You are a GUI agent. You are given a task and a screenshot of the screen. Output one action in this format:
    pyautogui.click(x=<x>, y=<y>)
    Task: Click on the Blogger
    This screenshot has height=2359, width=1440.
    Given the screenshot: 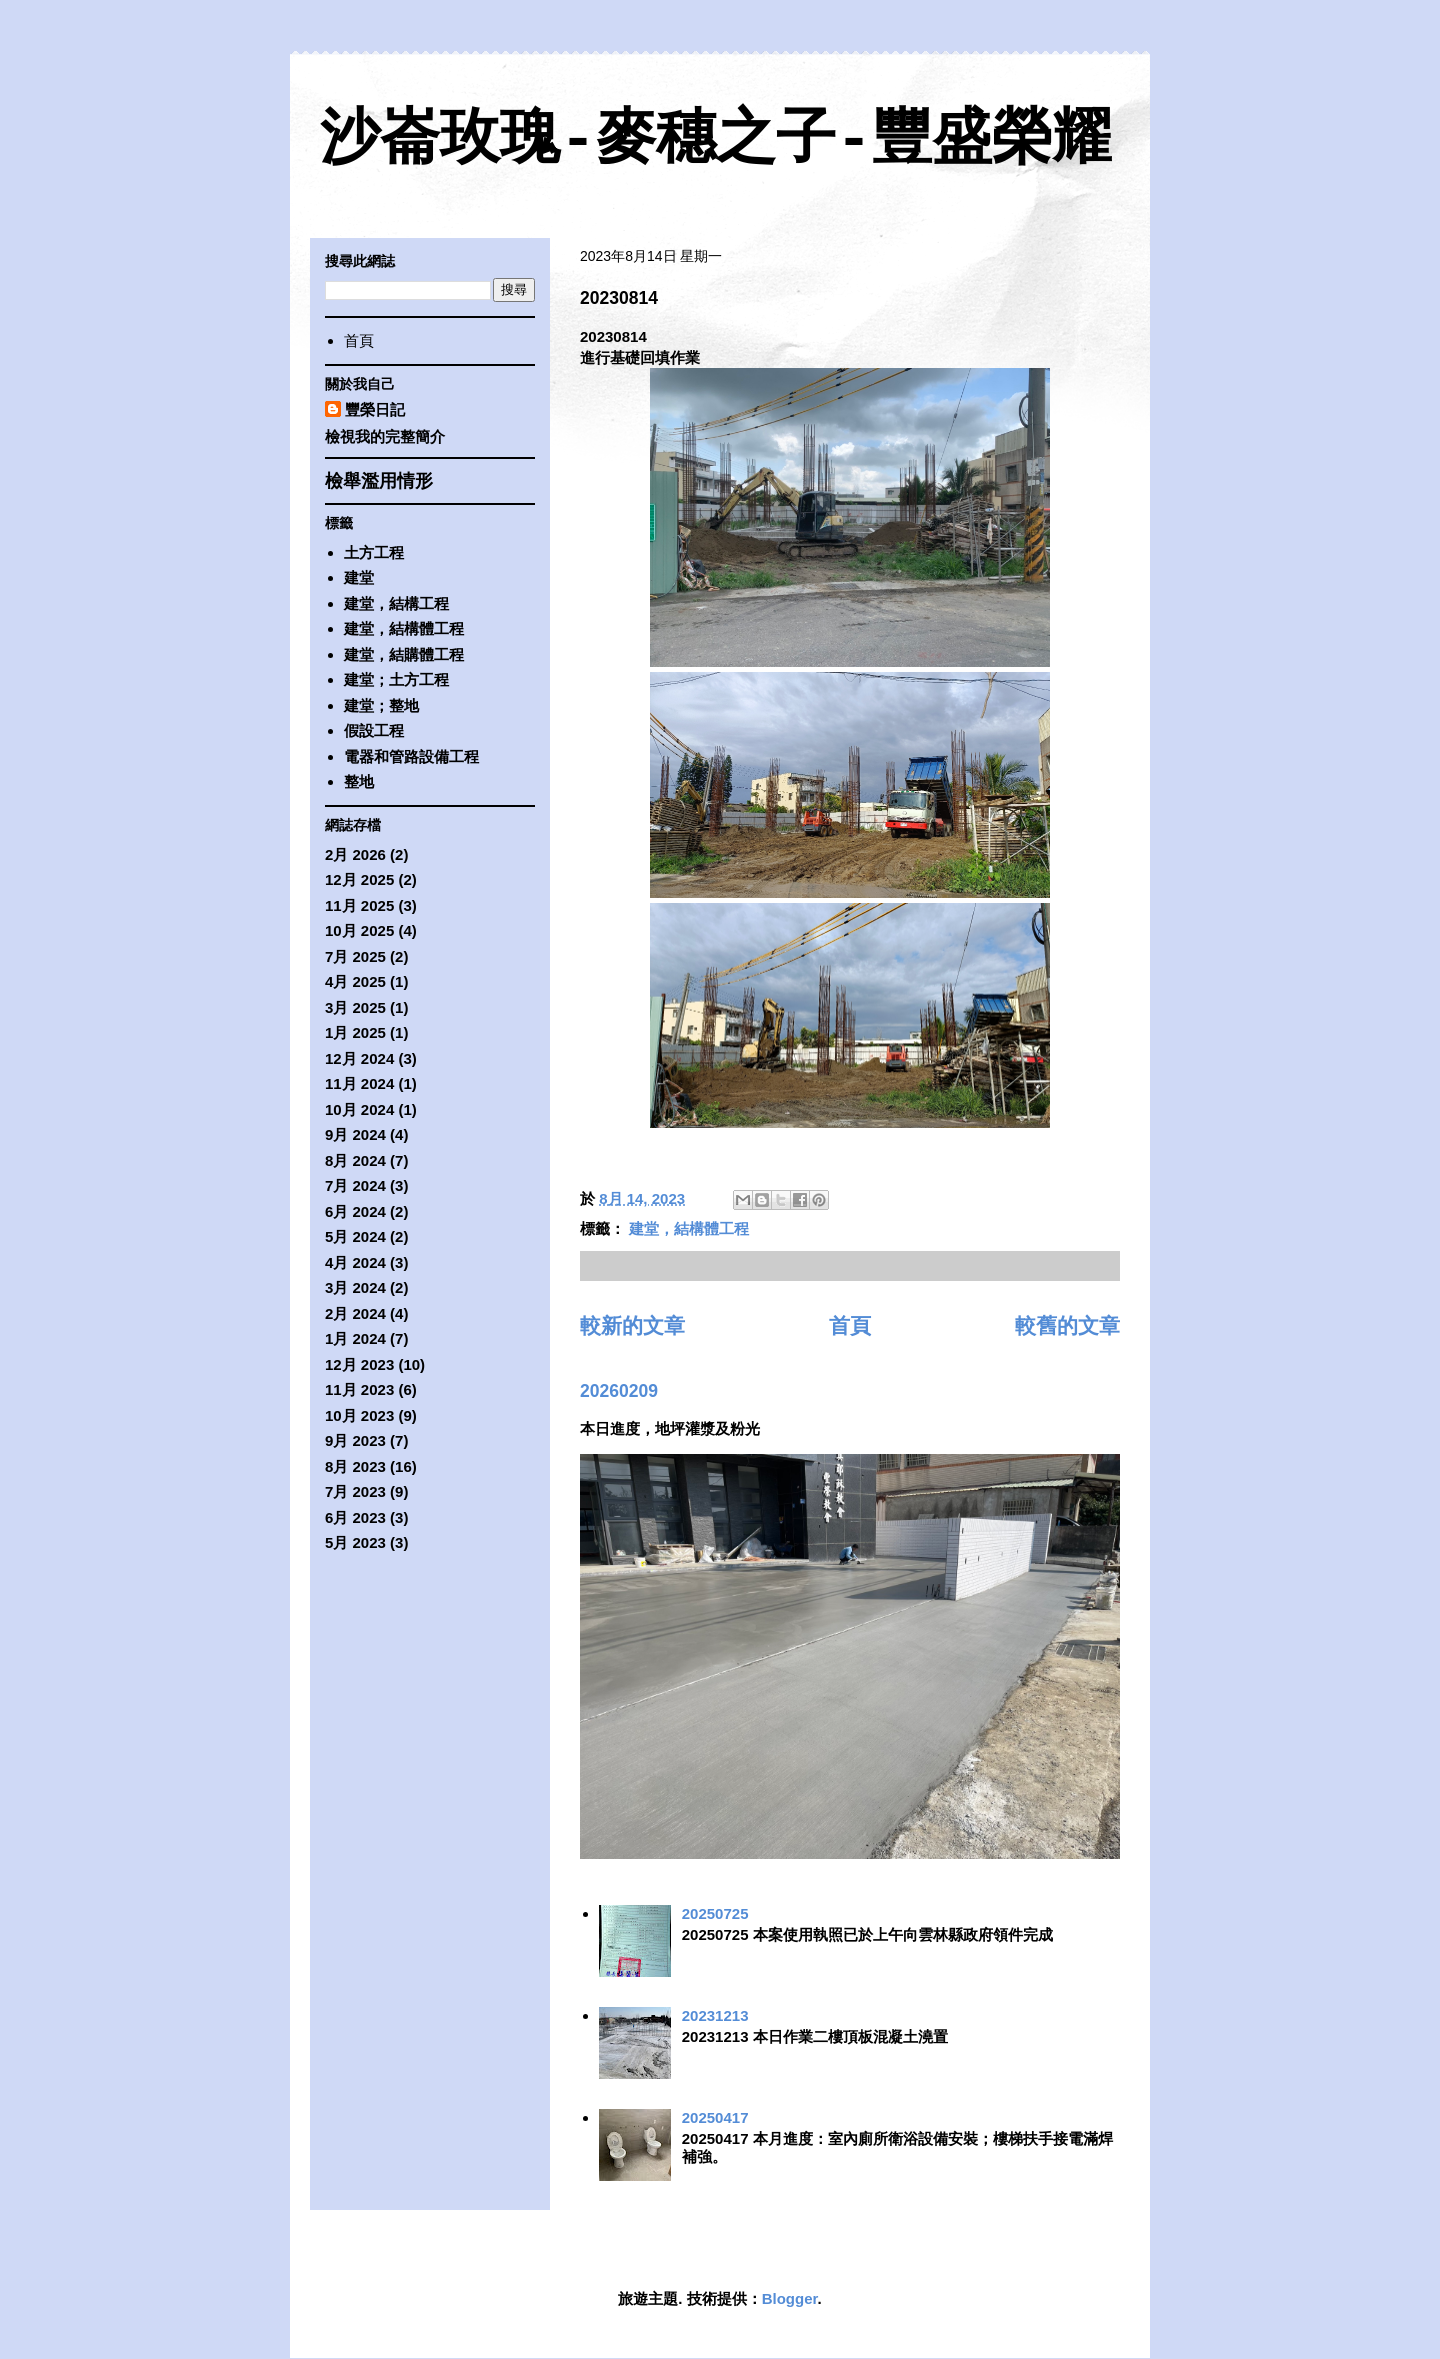 What is the action you would take?
    pyautogui.click(x=790, y=2298)
    